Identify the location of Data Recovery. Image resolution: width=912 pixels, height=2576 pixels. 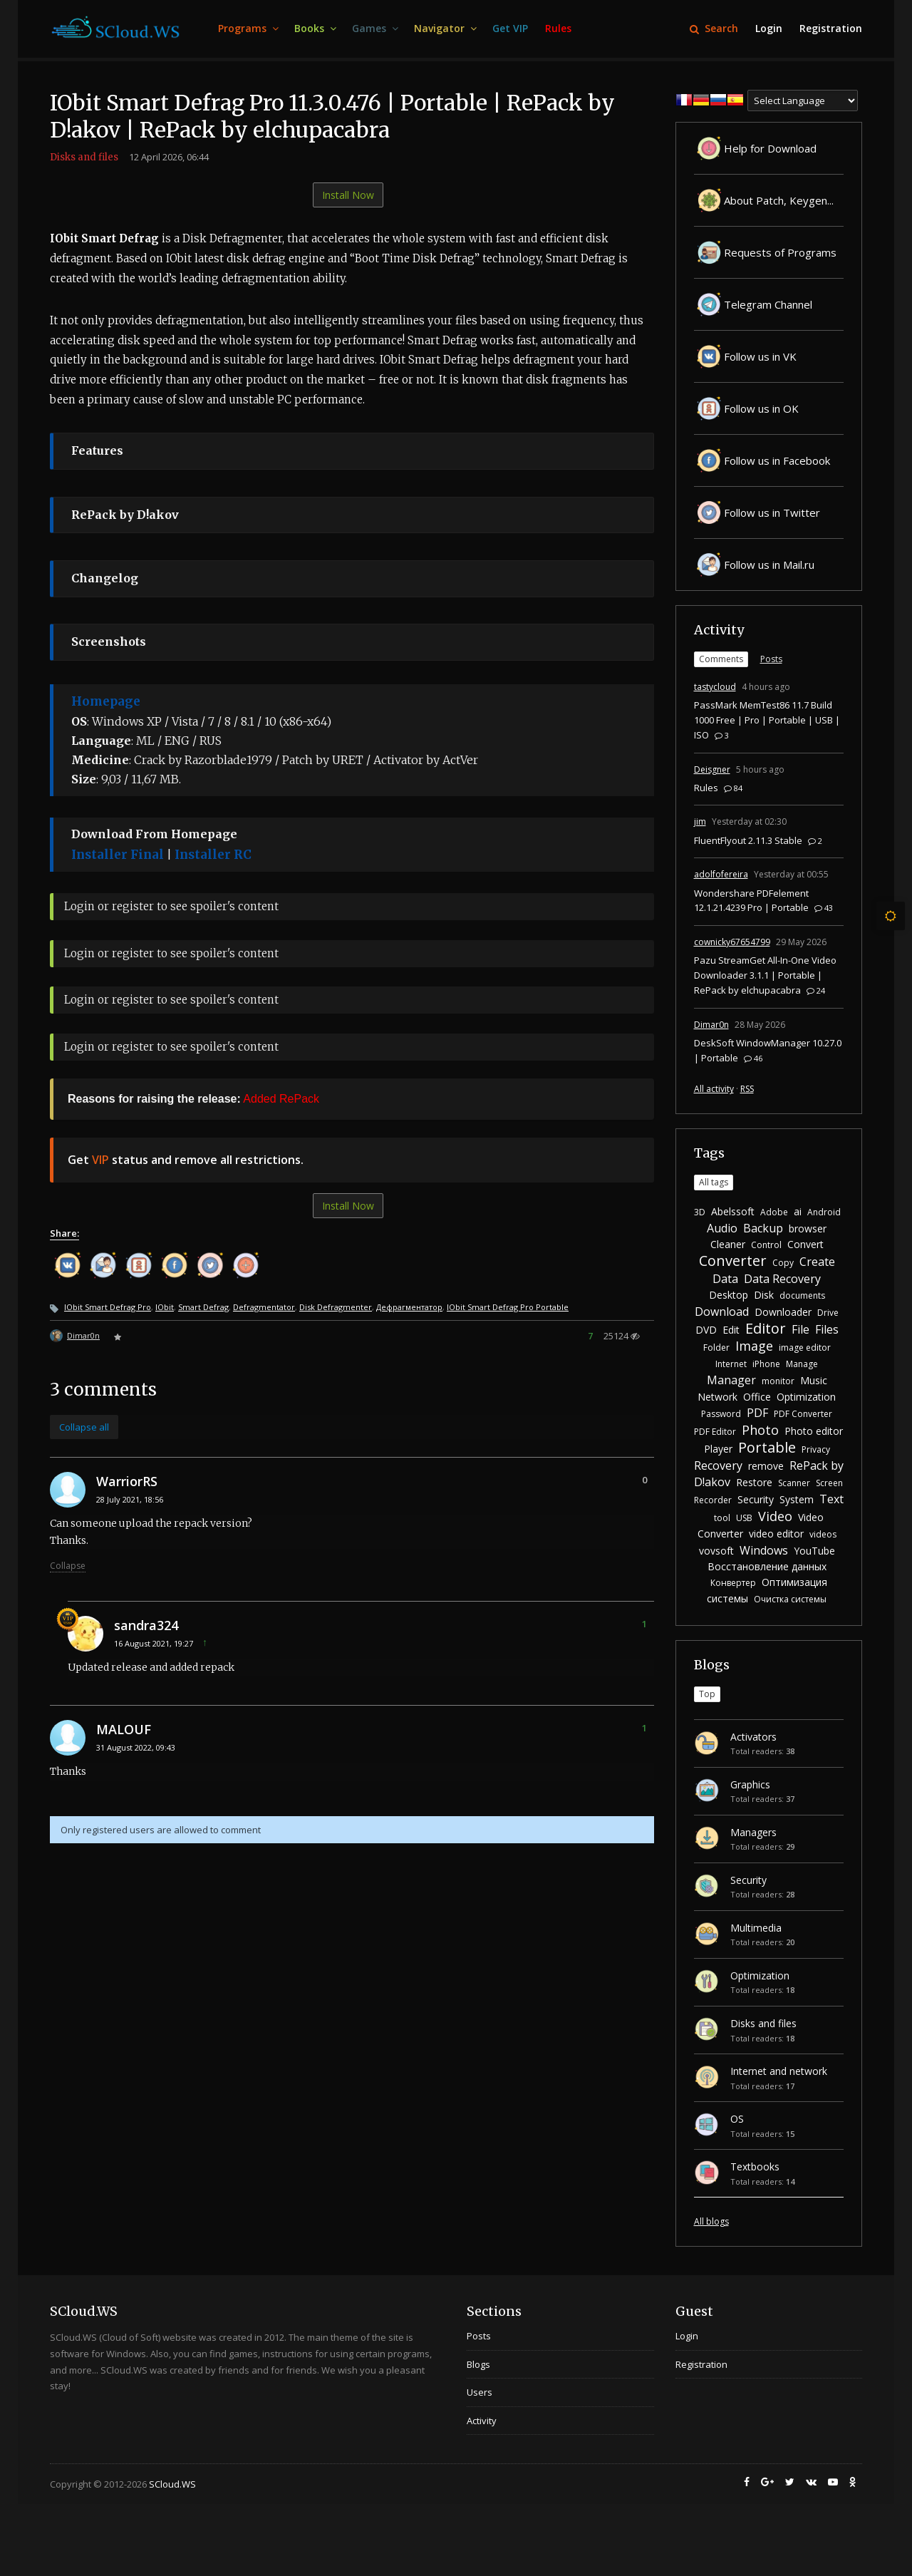
(782, 1279).